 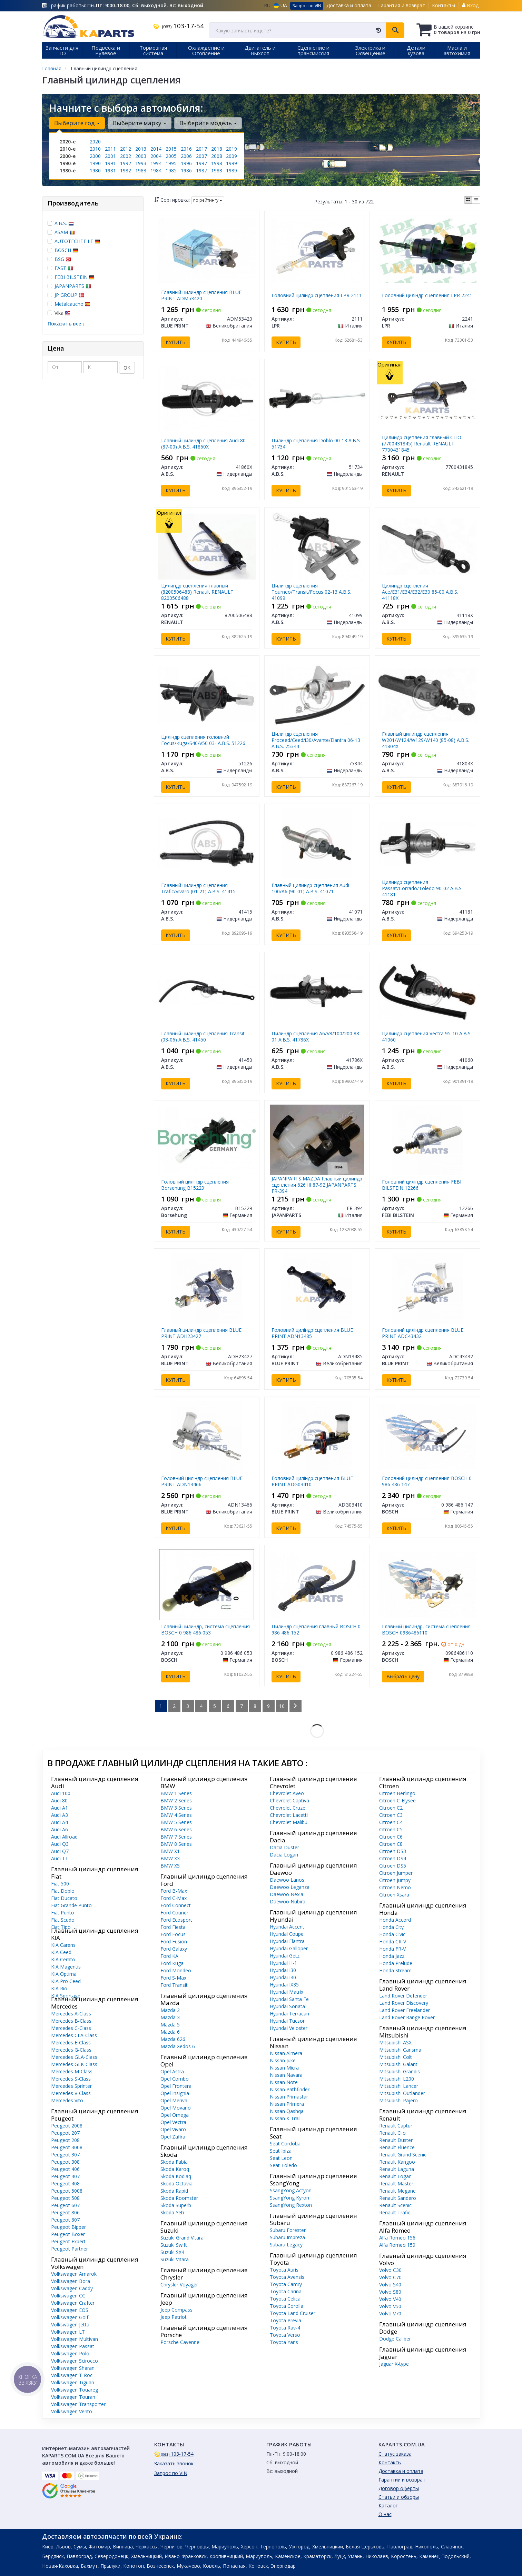 What do you see at coordinates (316, 740) in the screenshot?
I see `Цилиндр сцепления Proceed/Ceed/i30/Avante/Elantra 06-13 A.B.S. 75344` at bounding box center [316, 740].